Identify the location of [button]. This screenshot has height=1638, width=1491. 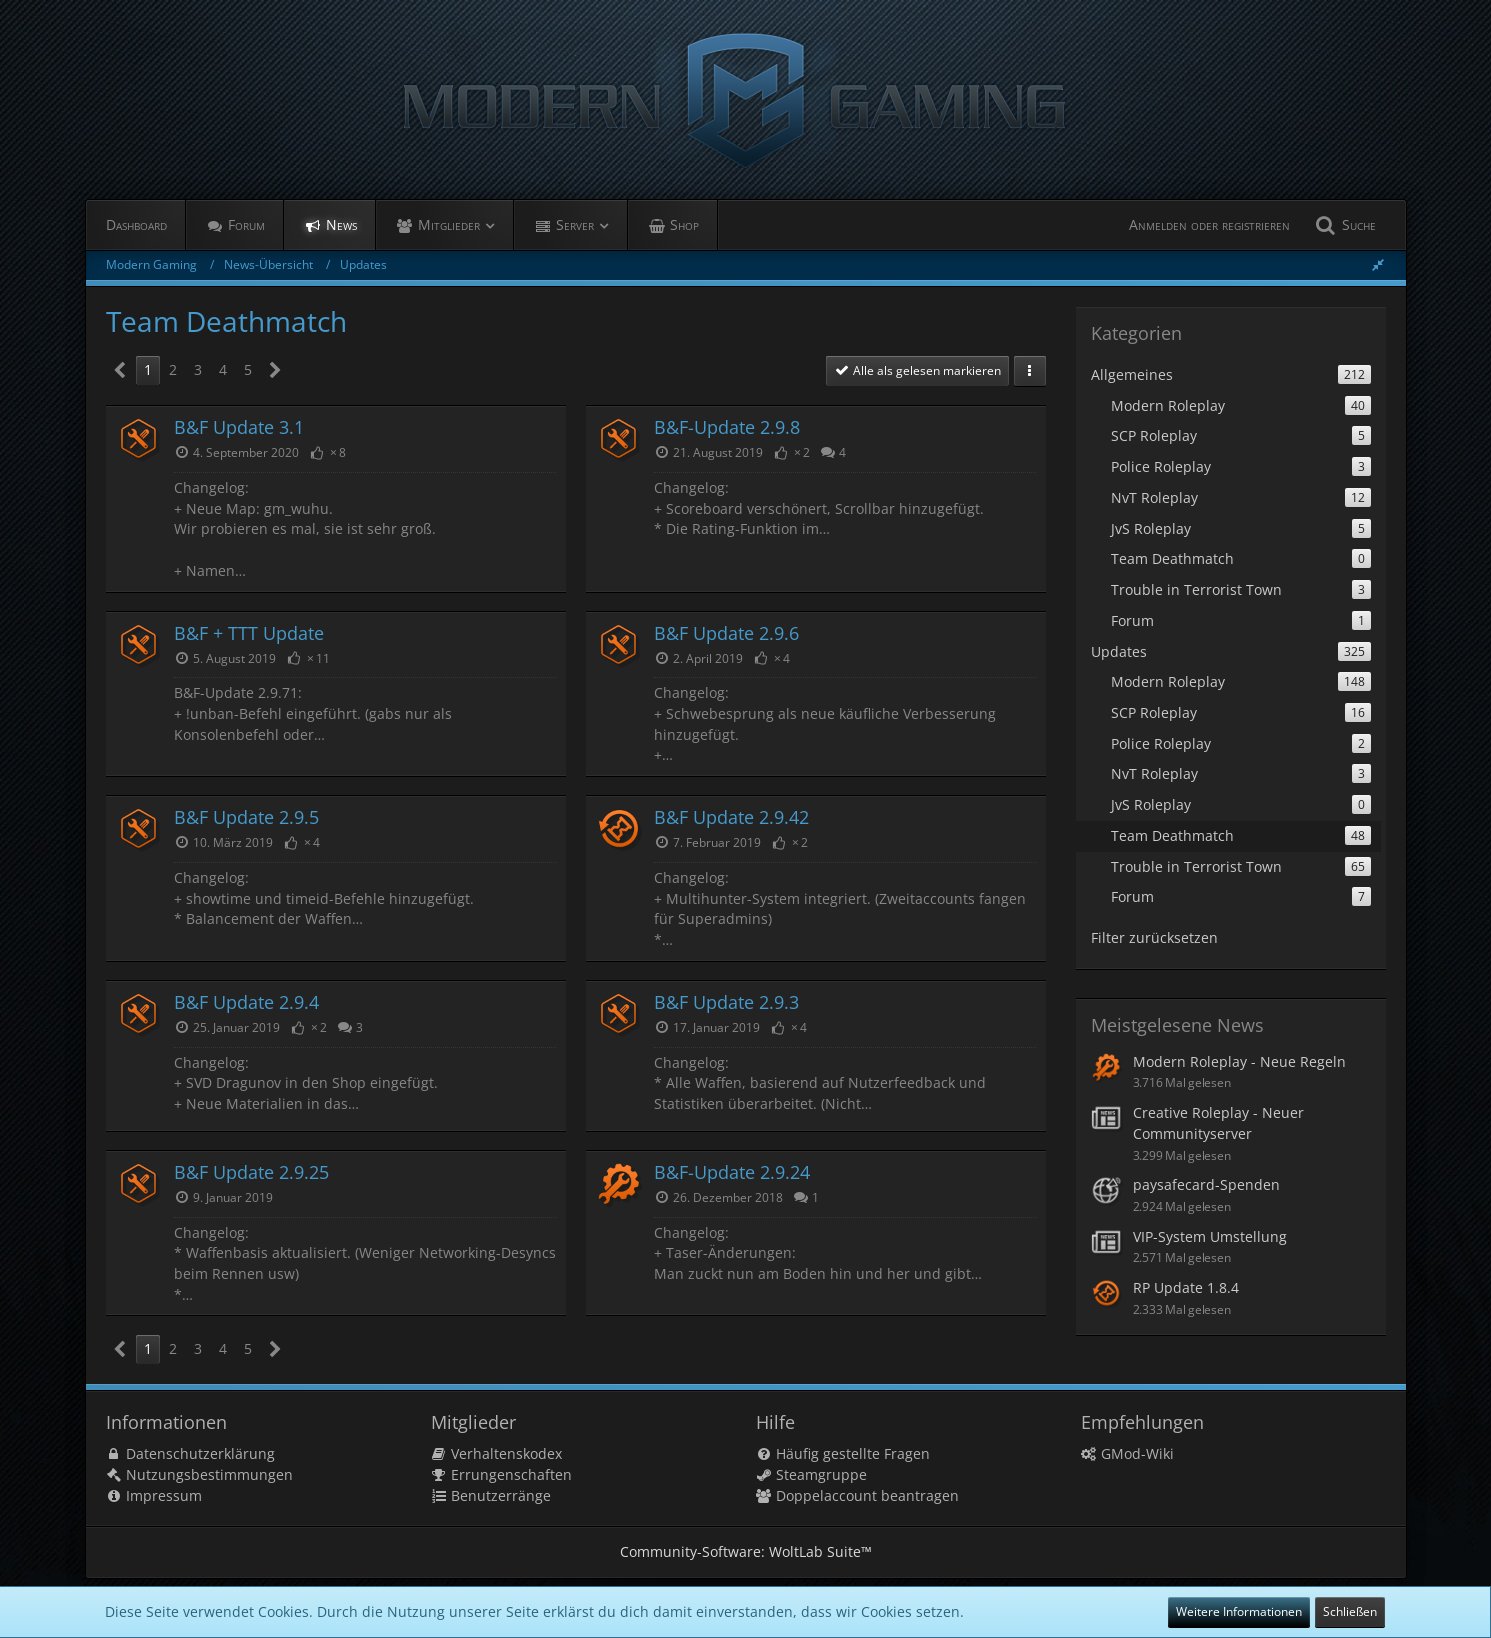
(1030, 371).